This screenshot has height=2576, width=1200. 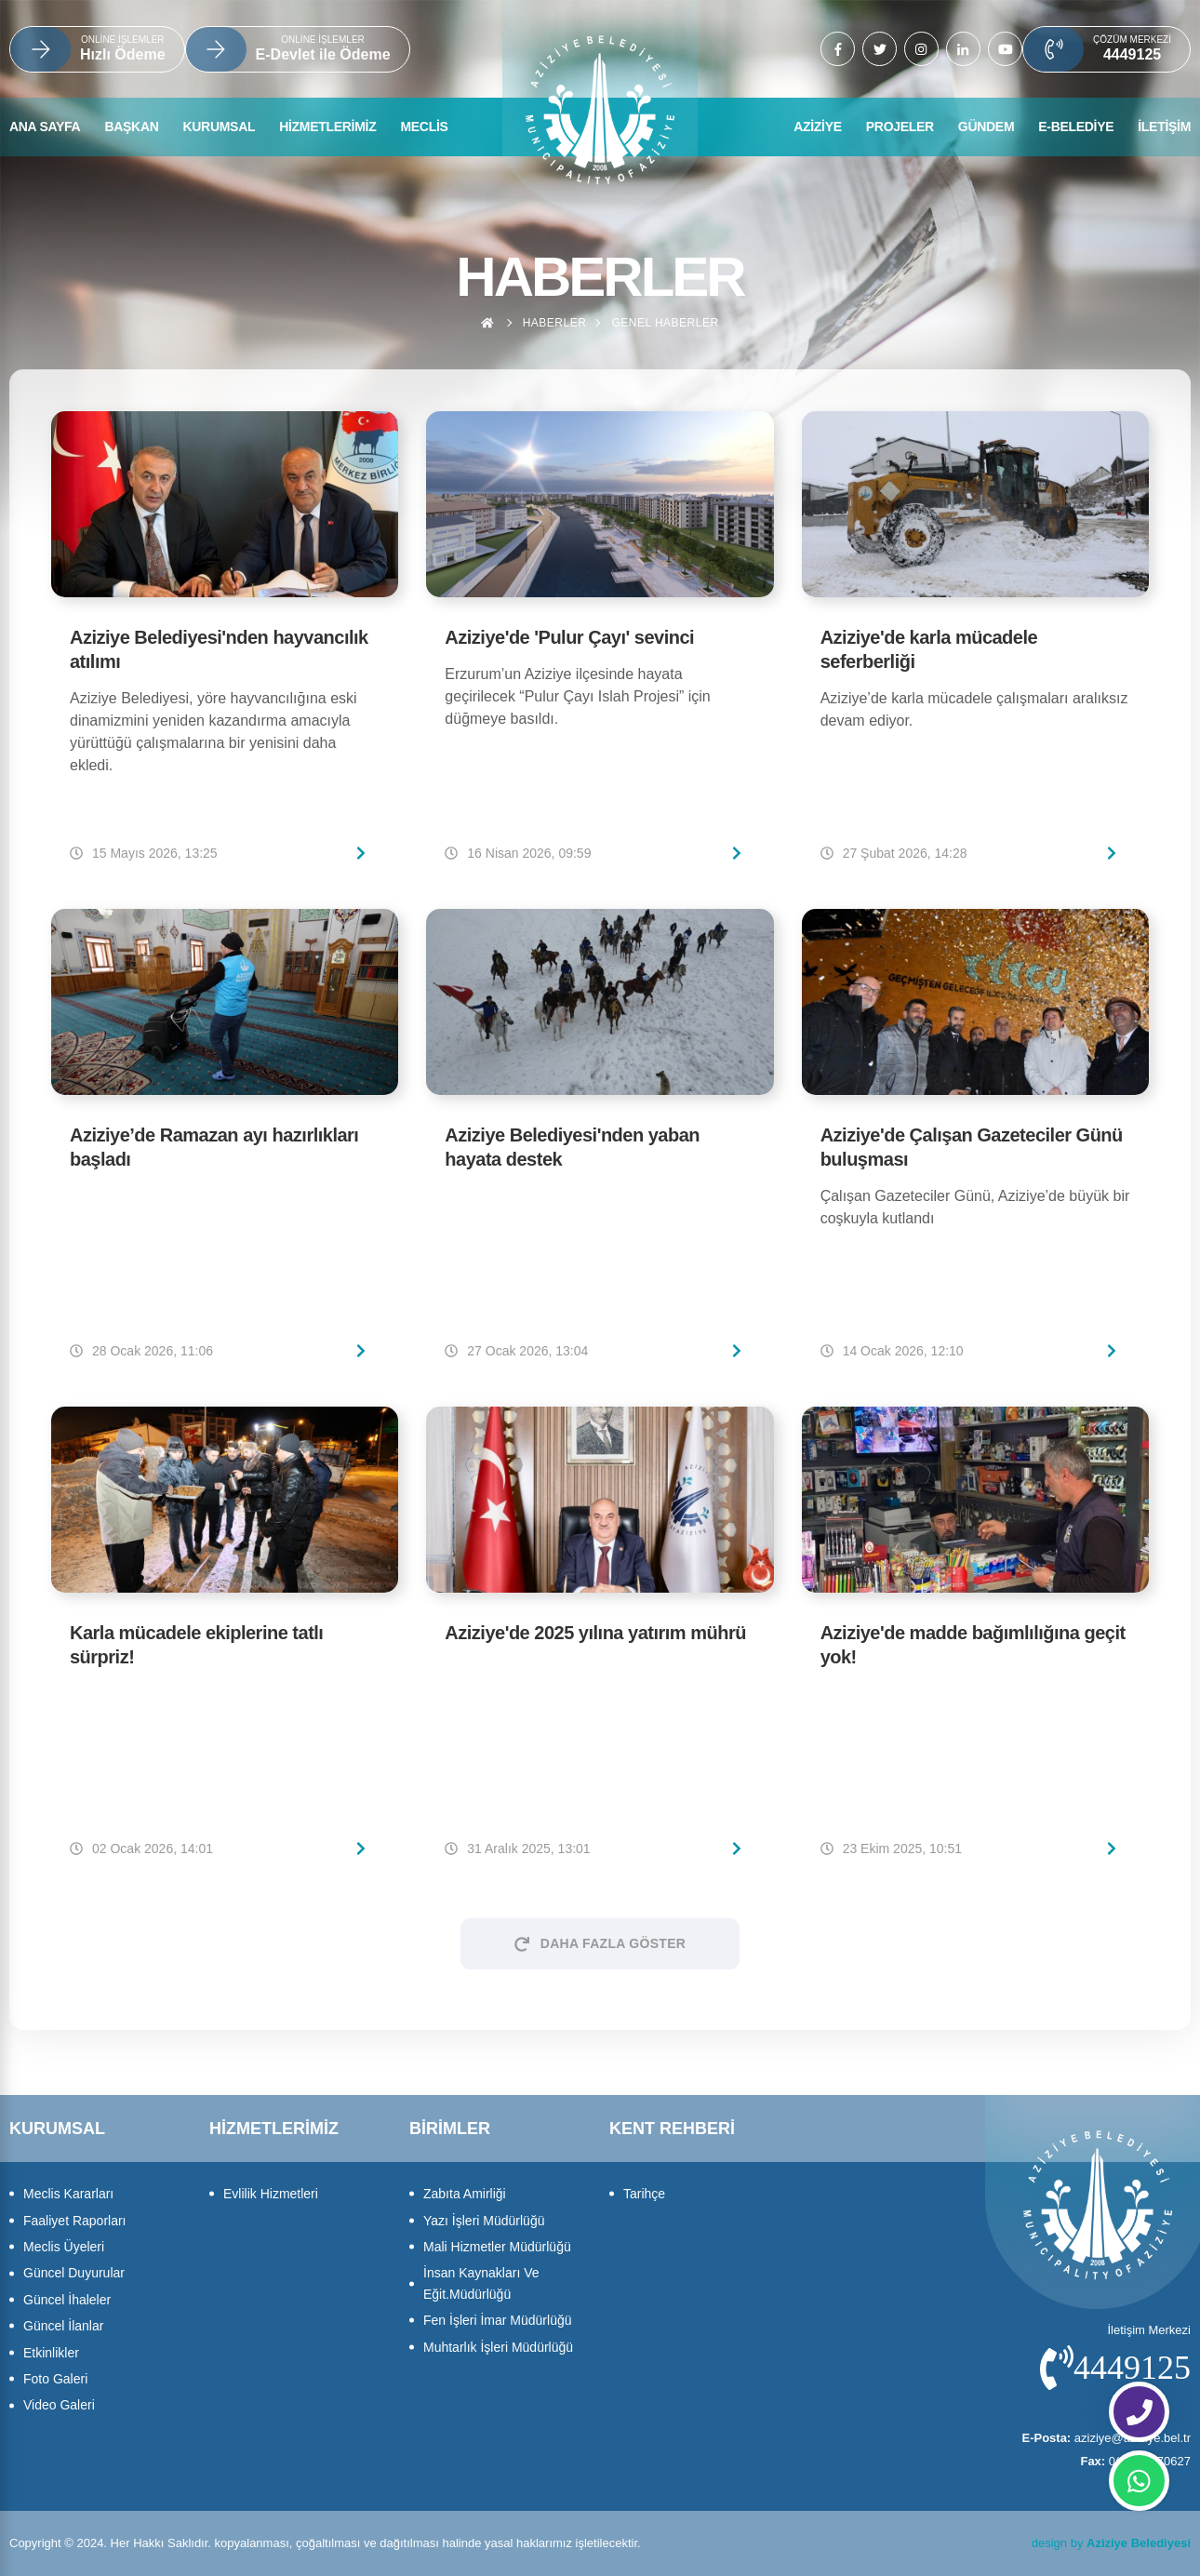 I want to click on design by, so click(x=1111, y=2543).